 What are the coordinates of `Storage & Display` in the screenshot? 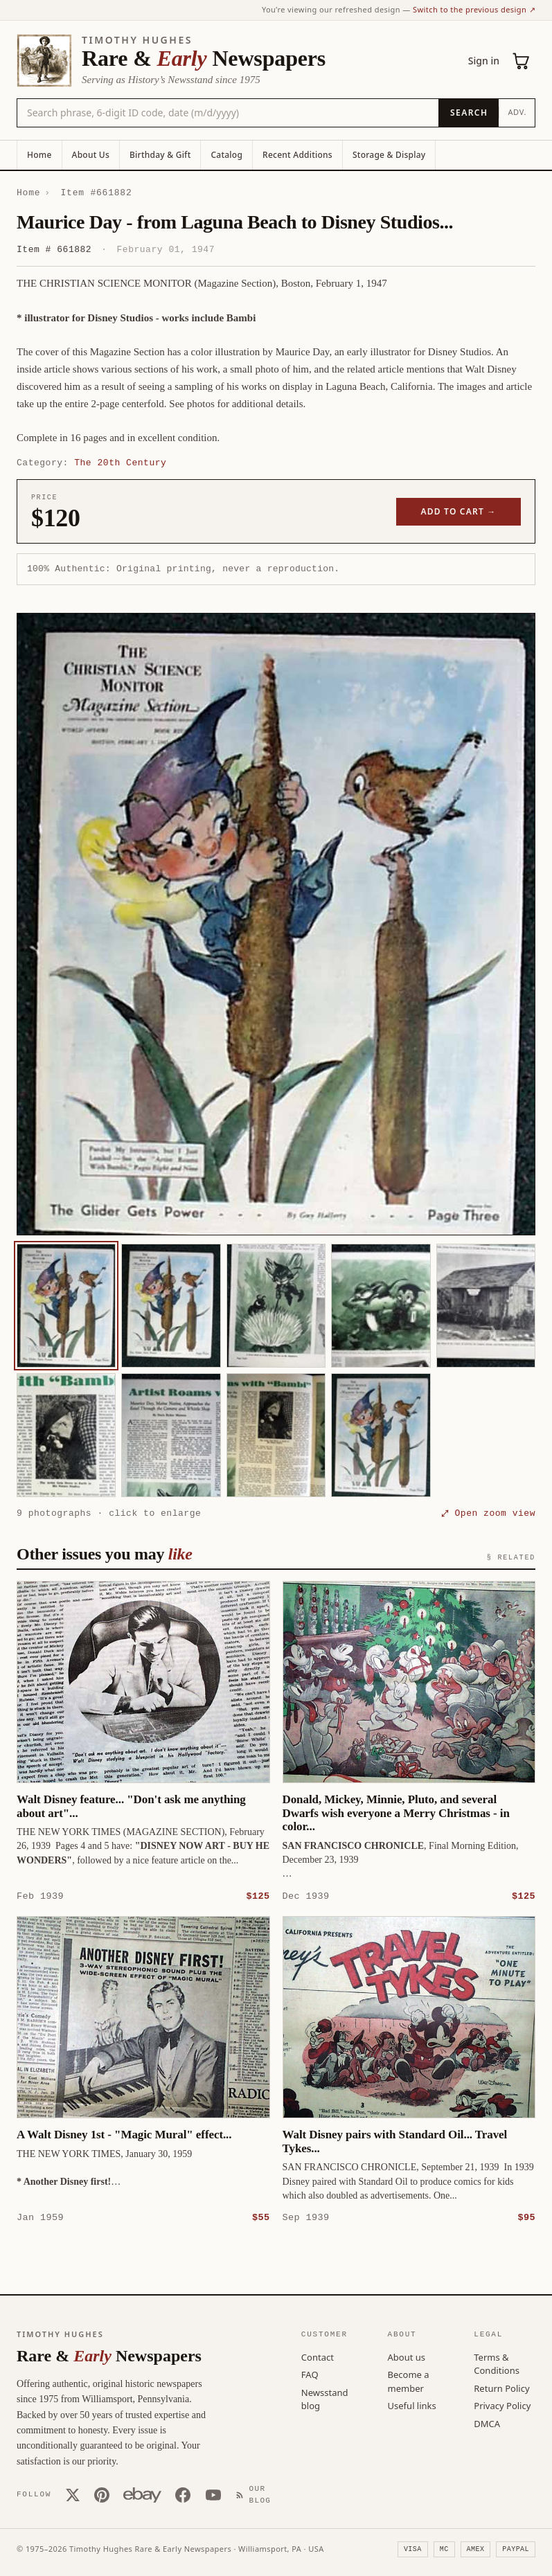 It's located at (389, 155).